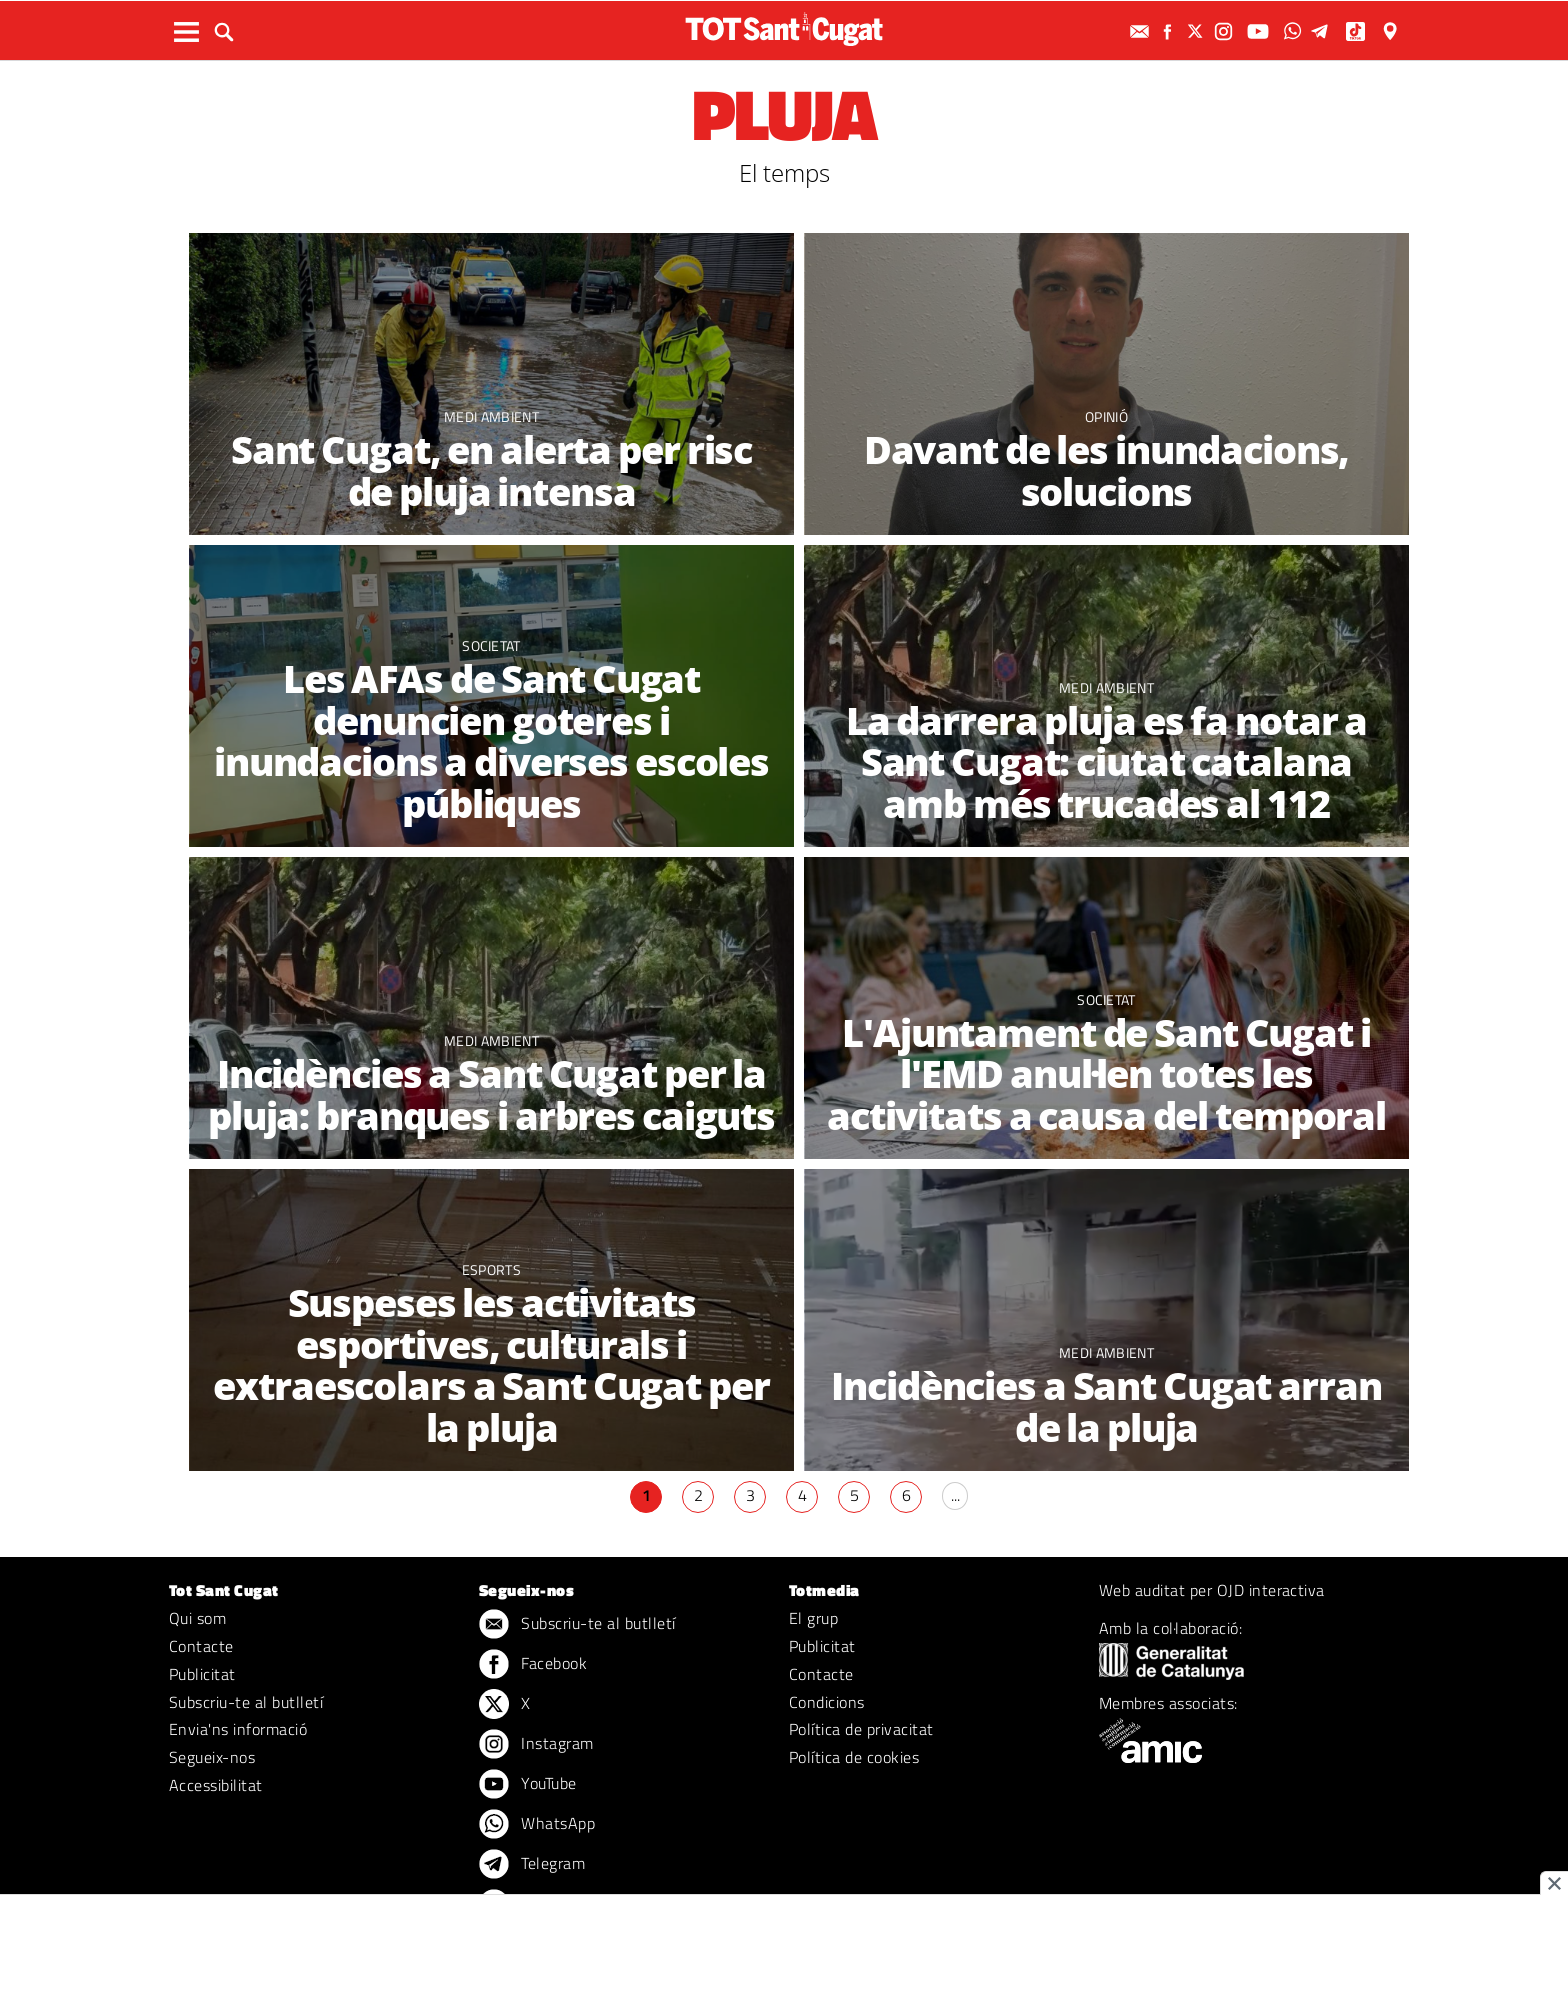 Image resolution: width=1568 pixels, height=1995 pixels. Describe the element at coordinates (238, 1729) in the screenshot. I see `Envia'ns informació` at that location.